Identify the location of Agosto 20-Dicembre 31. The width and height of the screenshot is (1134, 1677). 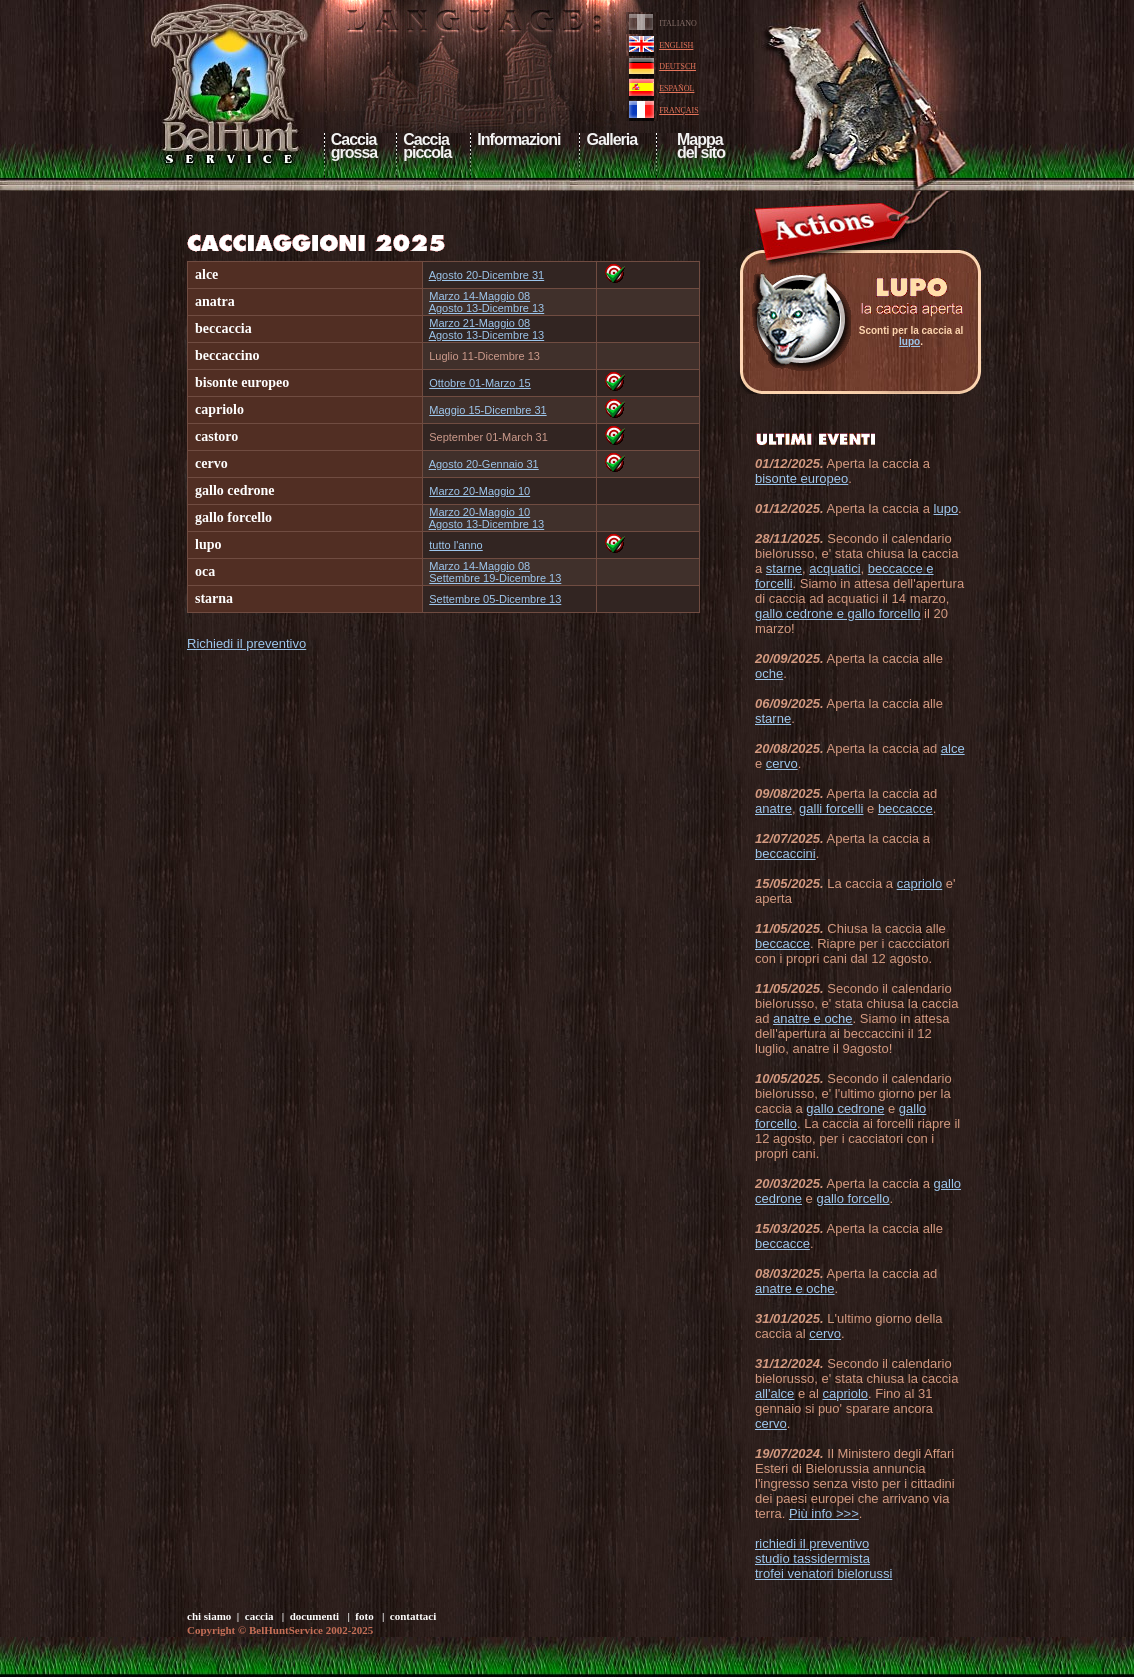
(487, 275).